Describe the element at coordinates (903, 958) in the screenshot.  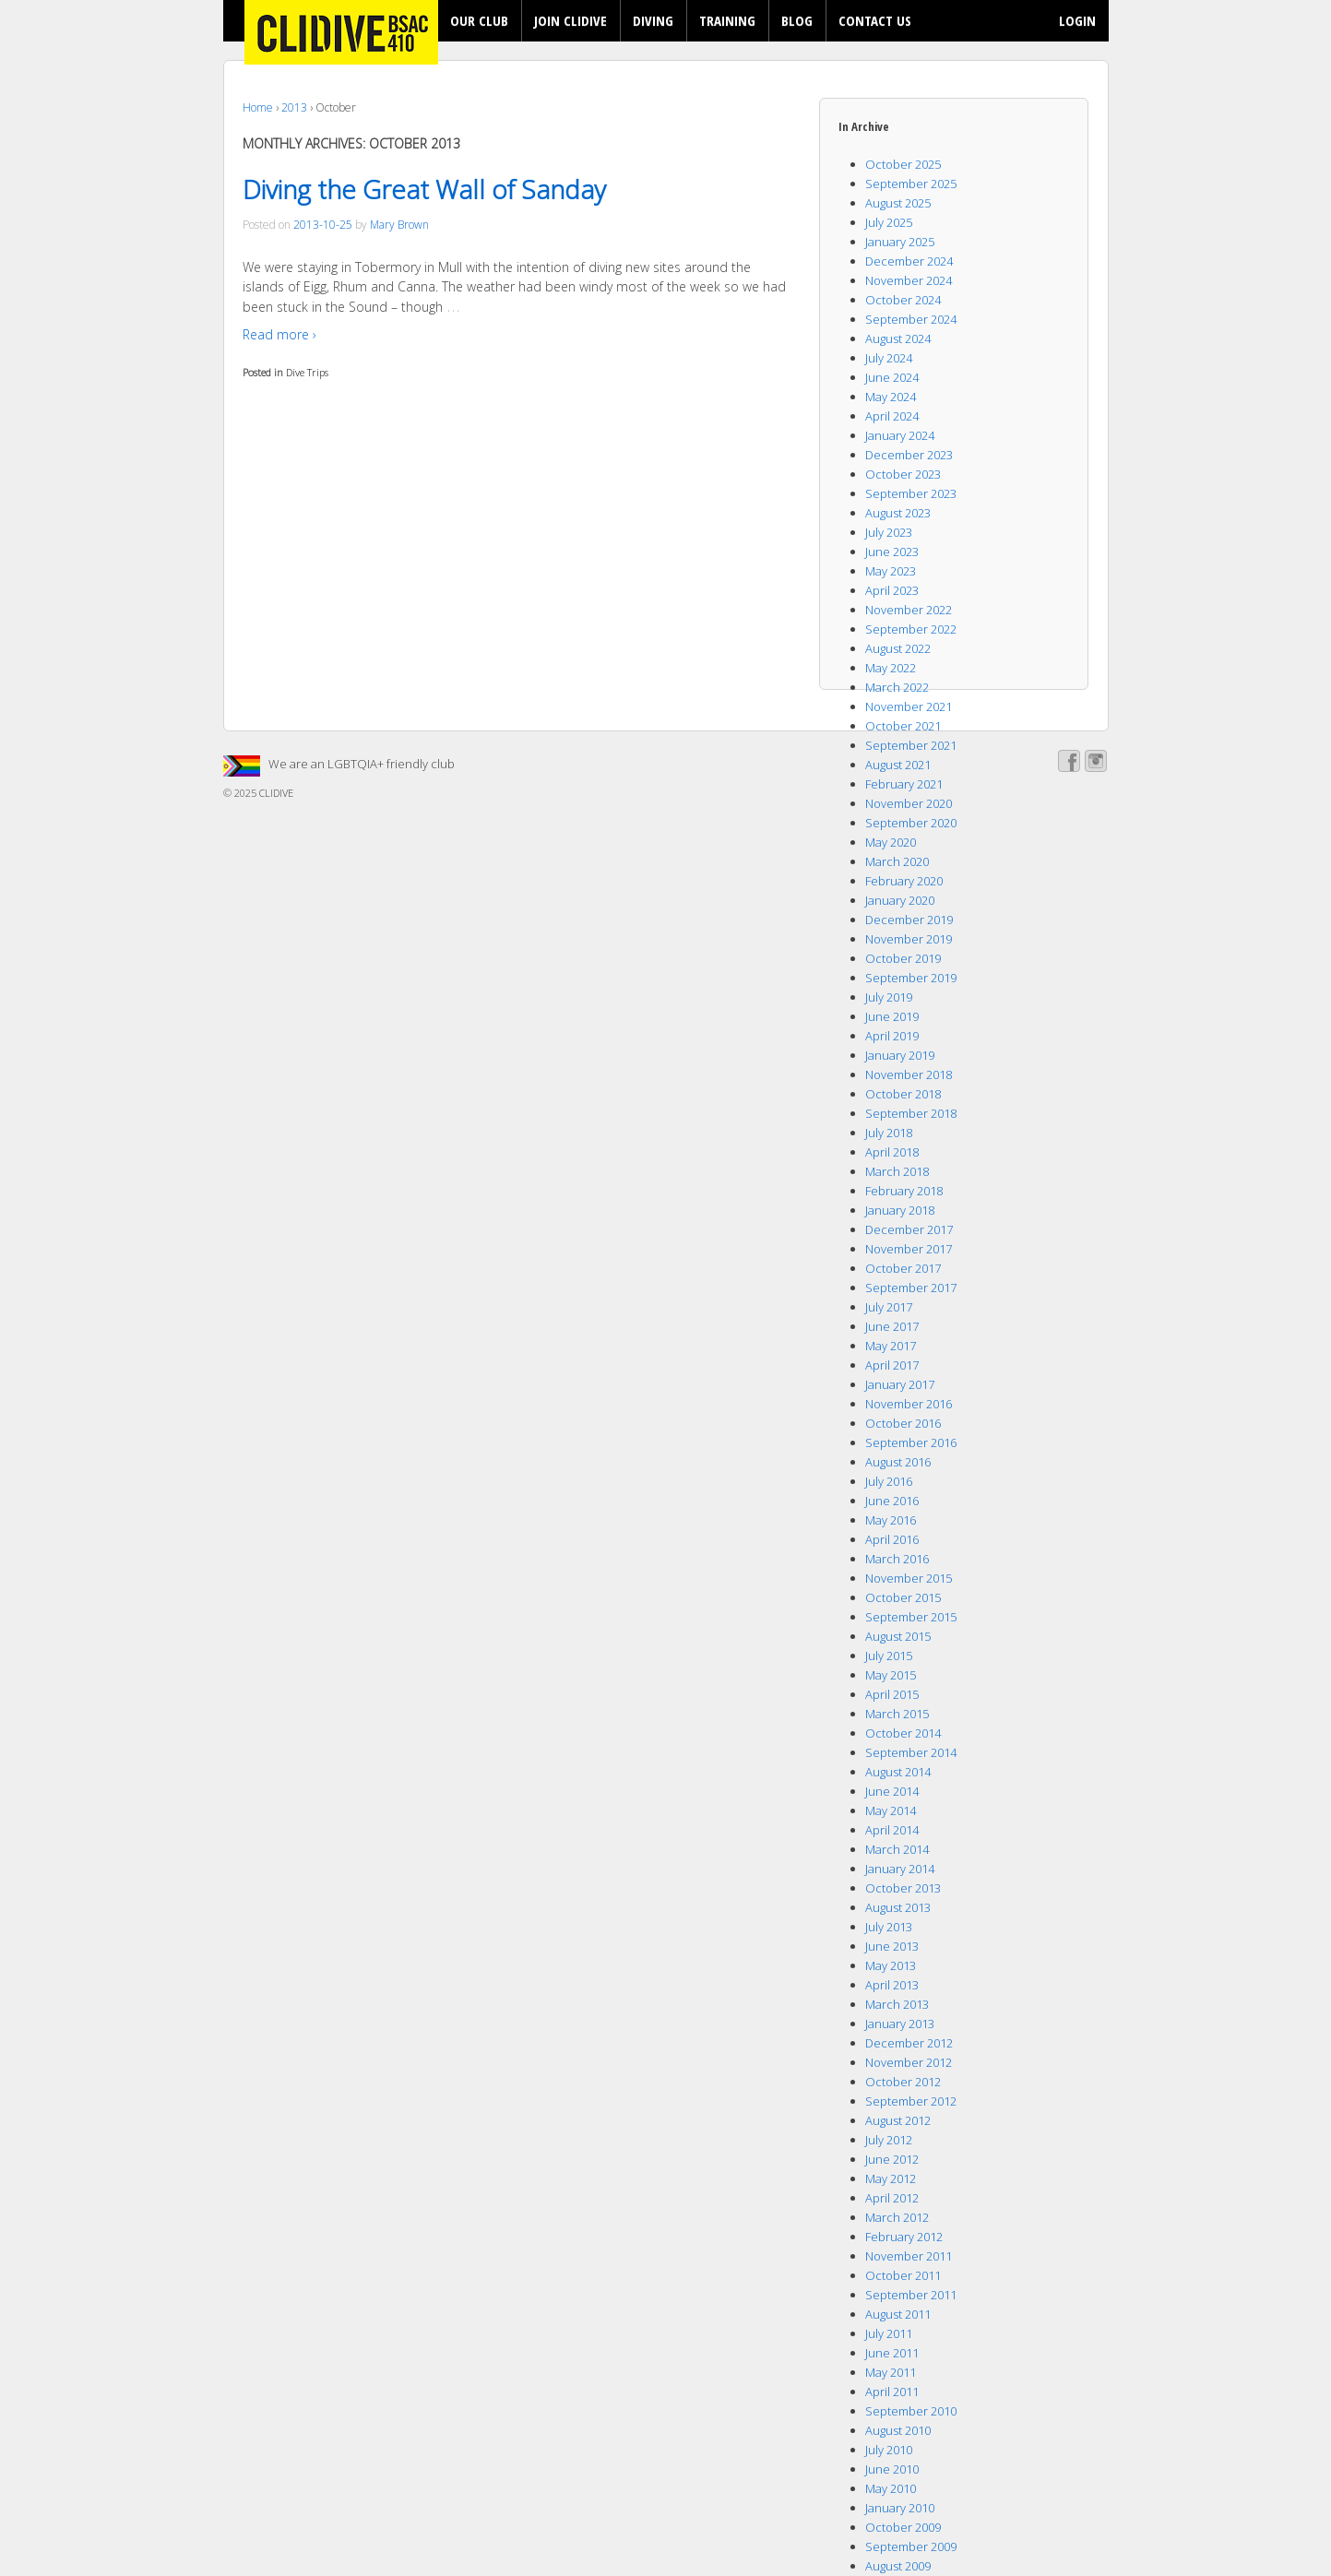
I see `October 2019` at that location.